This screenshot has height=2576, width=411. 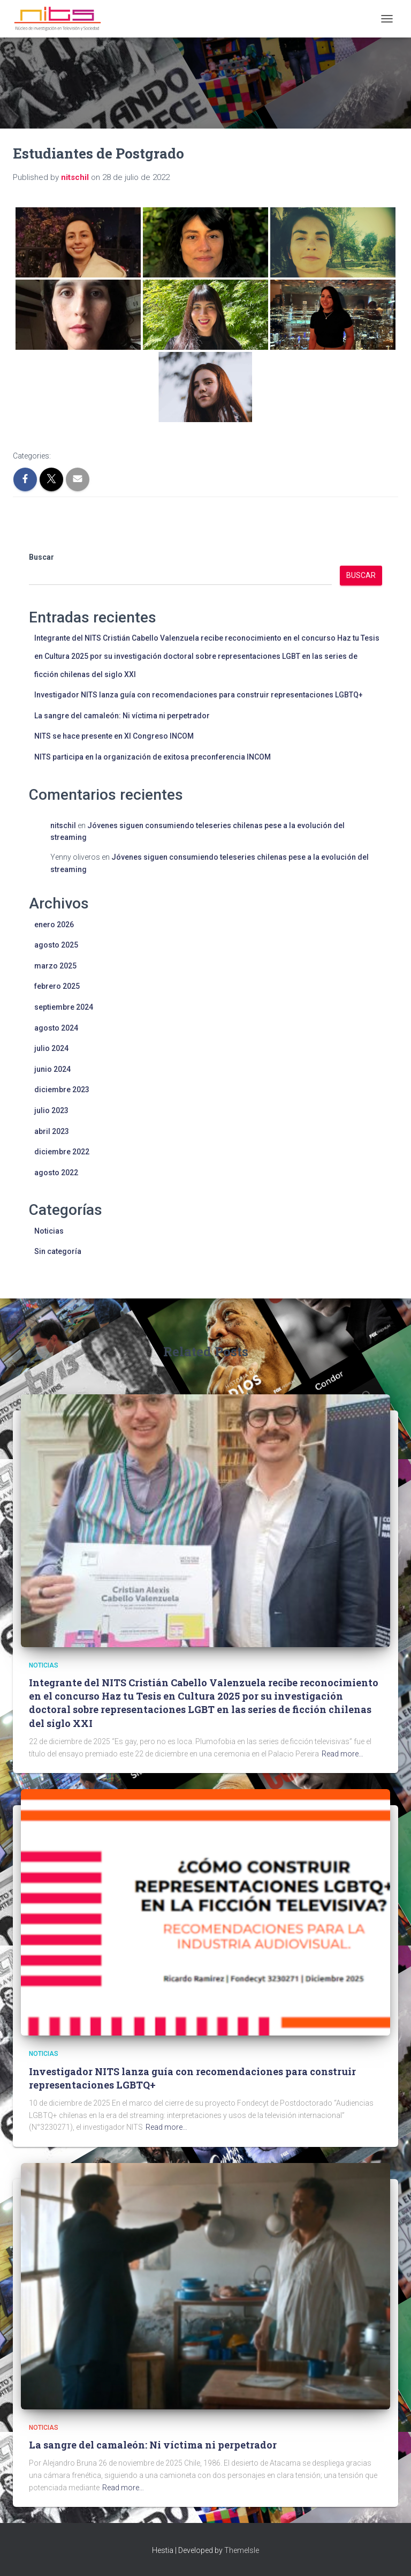 What do you see at coordinates (51, 1131) in the screenshot?
I see `abril 2023` at bounding box center [51, 1131].